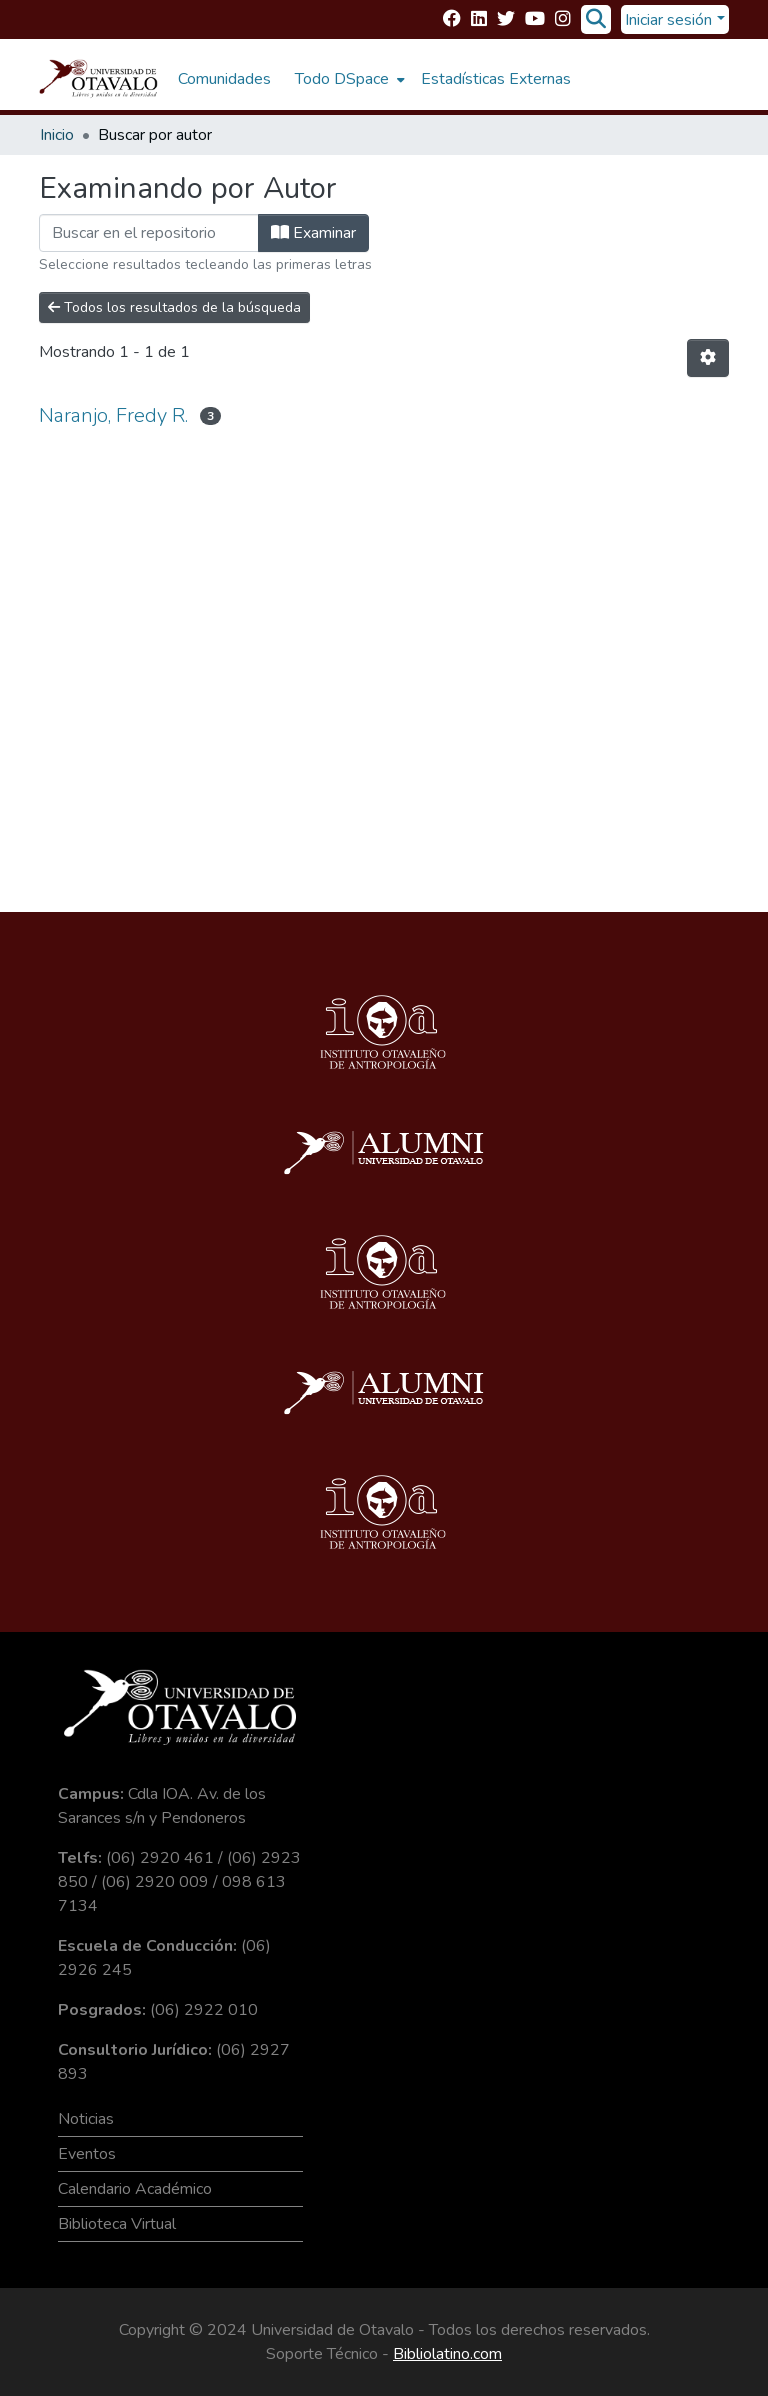 The image size is (768, 2396). Describe the element at coordinates (708, 358) in the screenshot. I see `[Opciones de paginación]` at that location.